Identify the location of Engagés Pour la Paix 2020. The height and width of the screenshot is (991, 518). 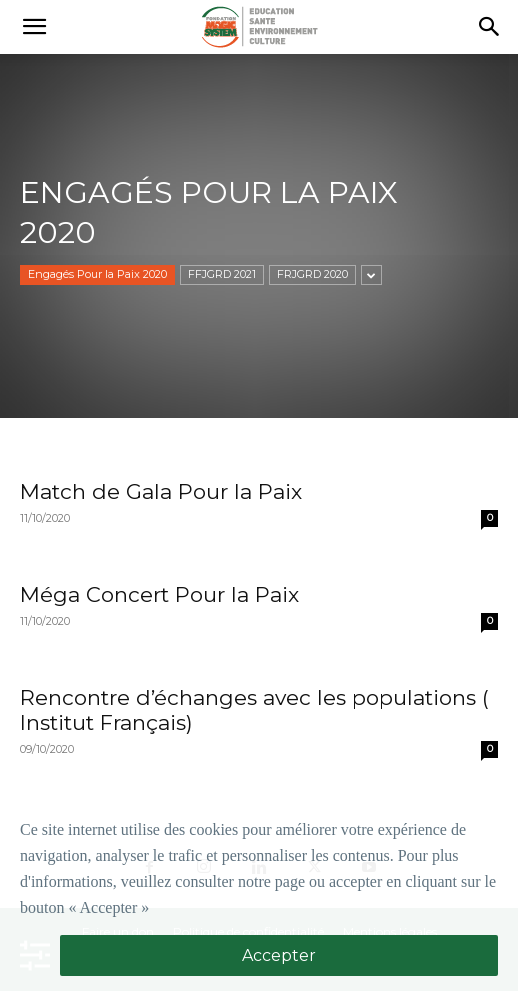
(97, 274).